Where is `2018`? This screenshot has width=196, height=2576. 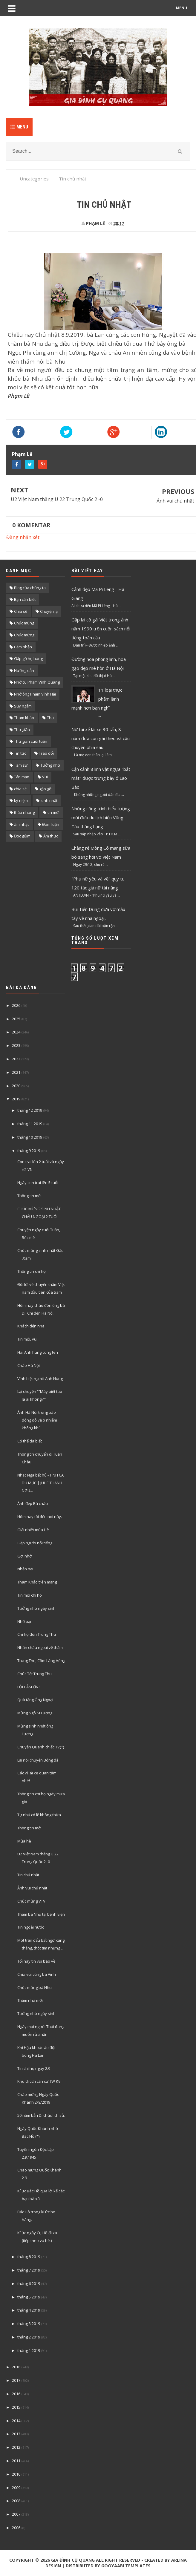
2018 is located at coordinates (16, 2367).